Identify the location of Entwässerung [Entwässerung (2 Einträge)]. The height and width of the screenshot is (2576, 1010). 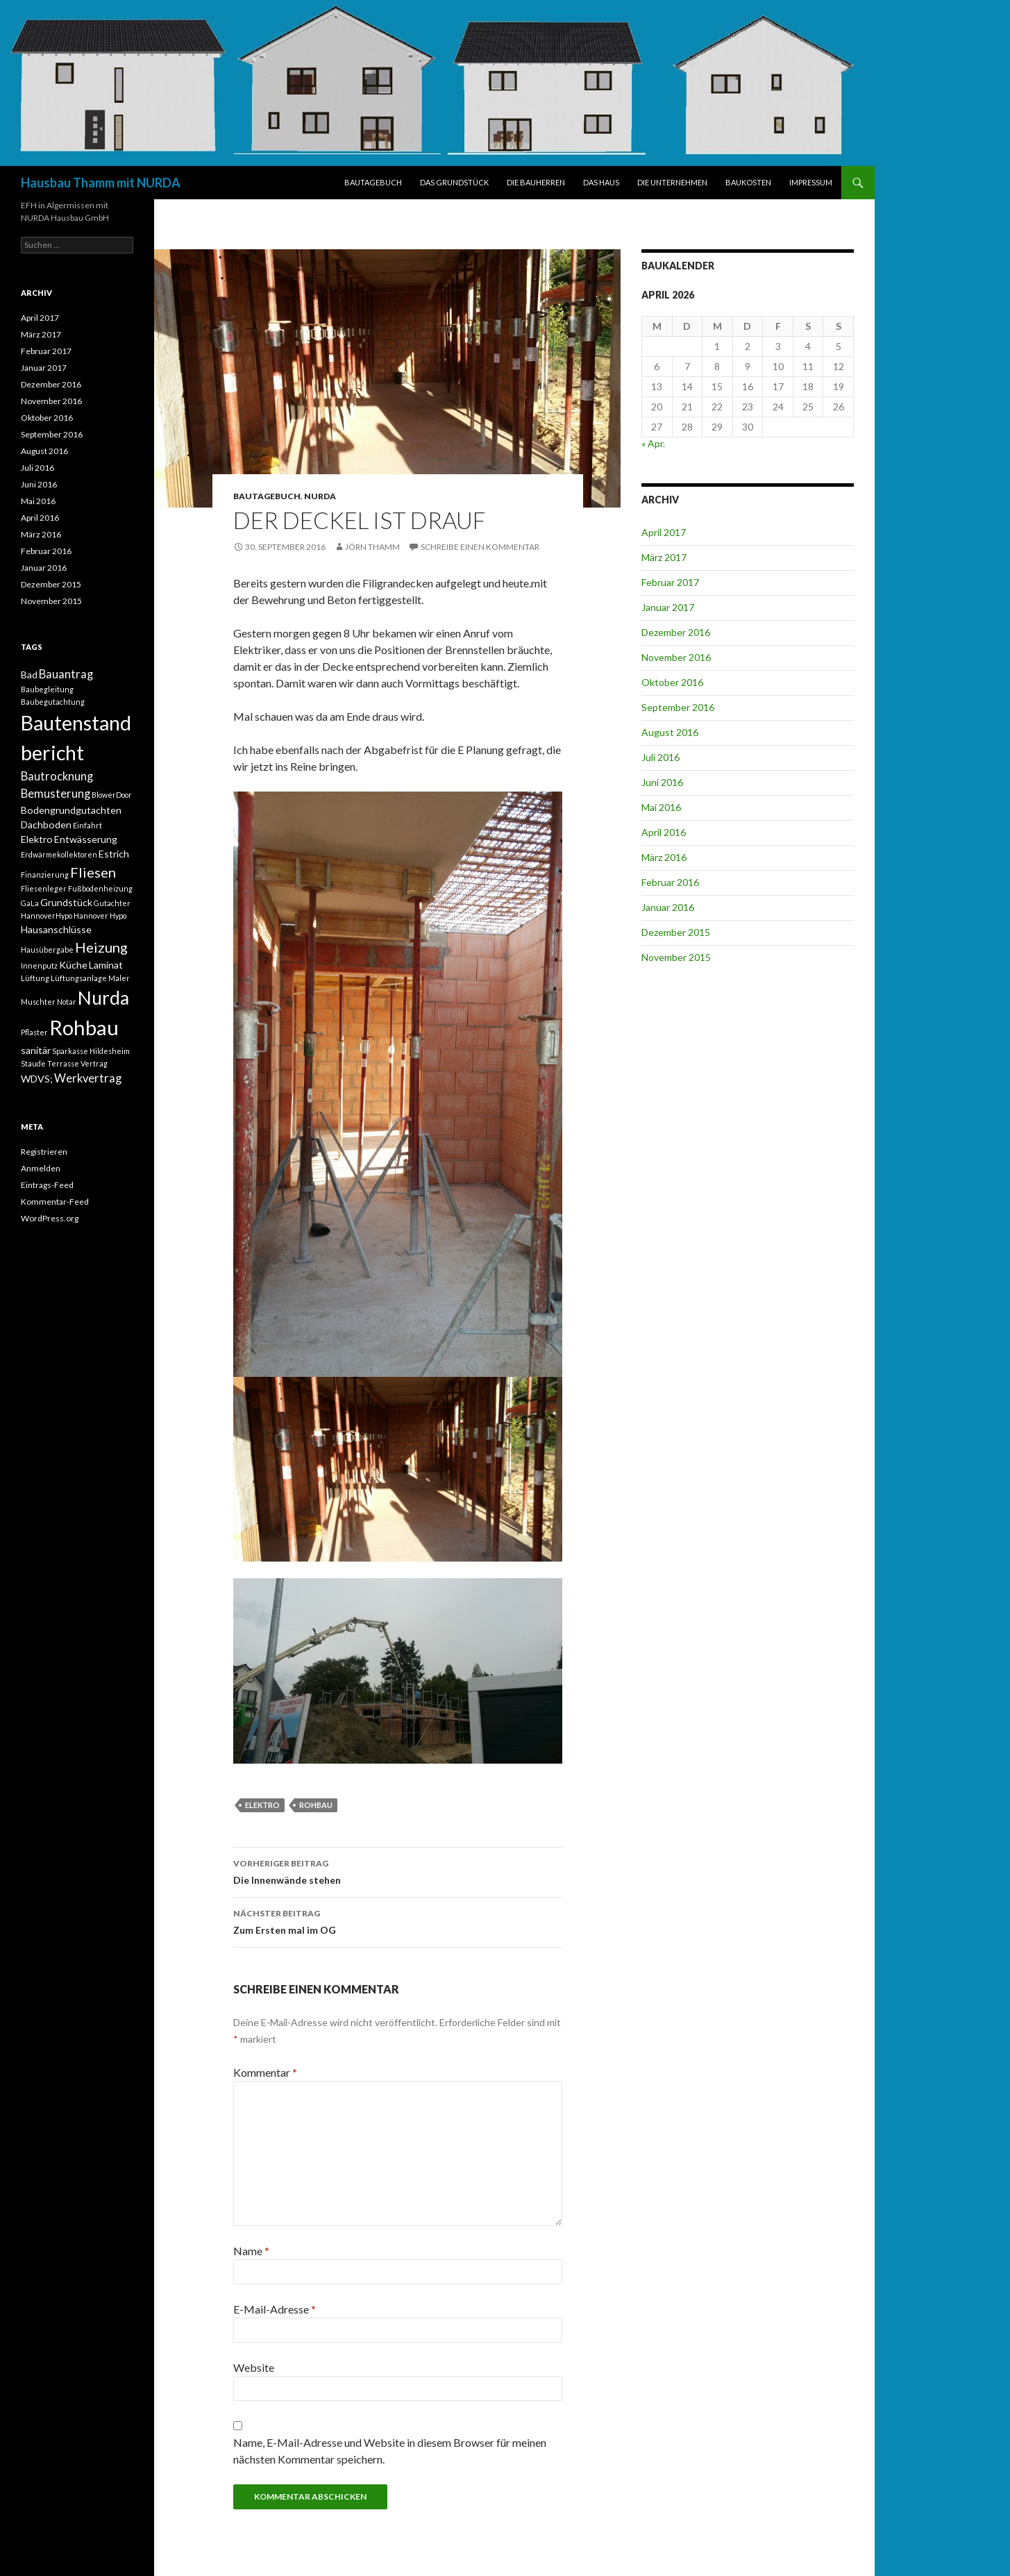
(85, 839).